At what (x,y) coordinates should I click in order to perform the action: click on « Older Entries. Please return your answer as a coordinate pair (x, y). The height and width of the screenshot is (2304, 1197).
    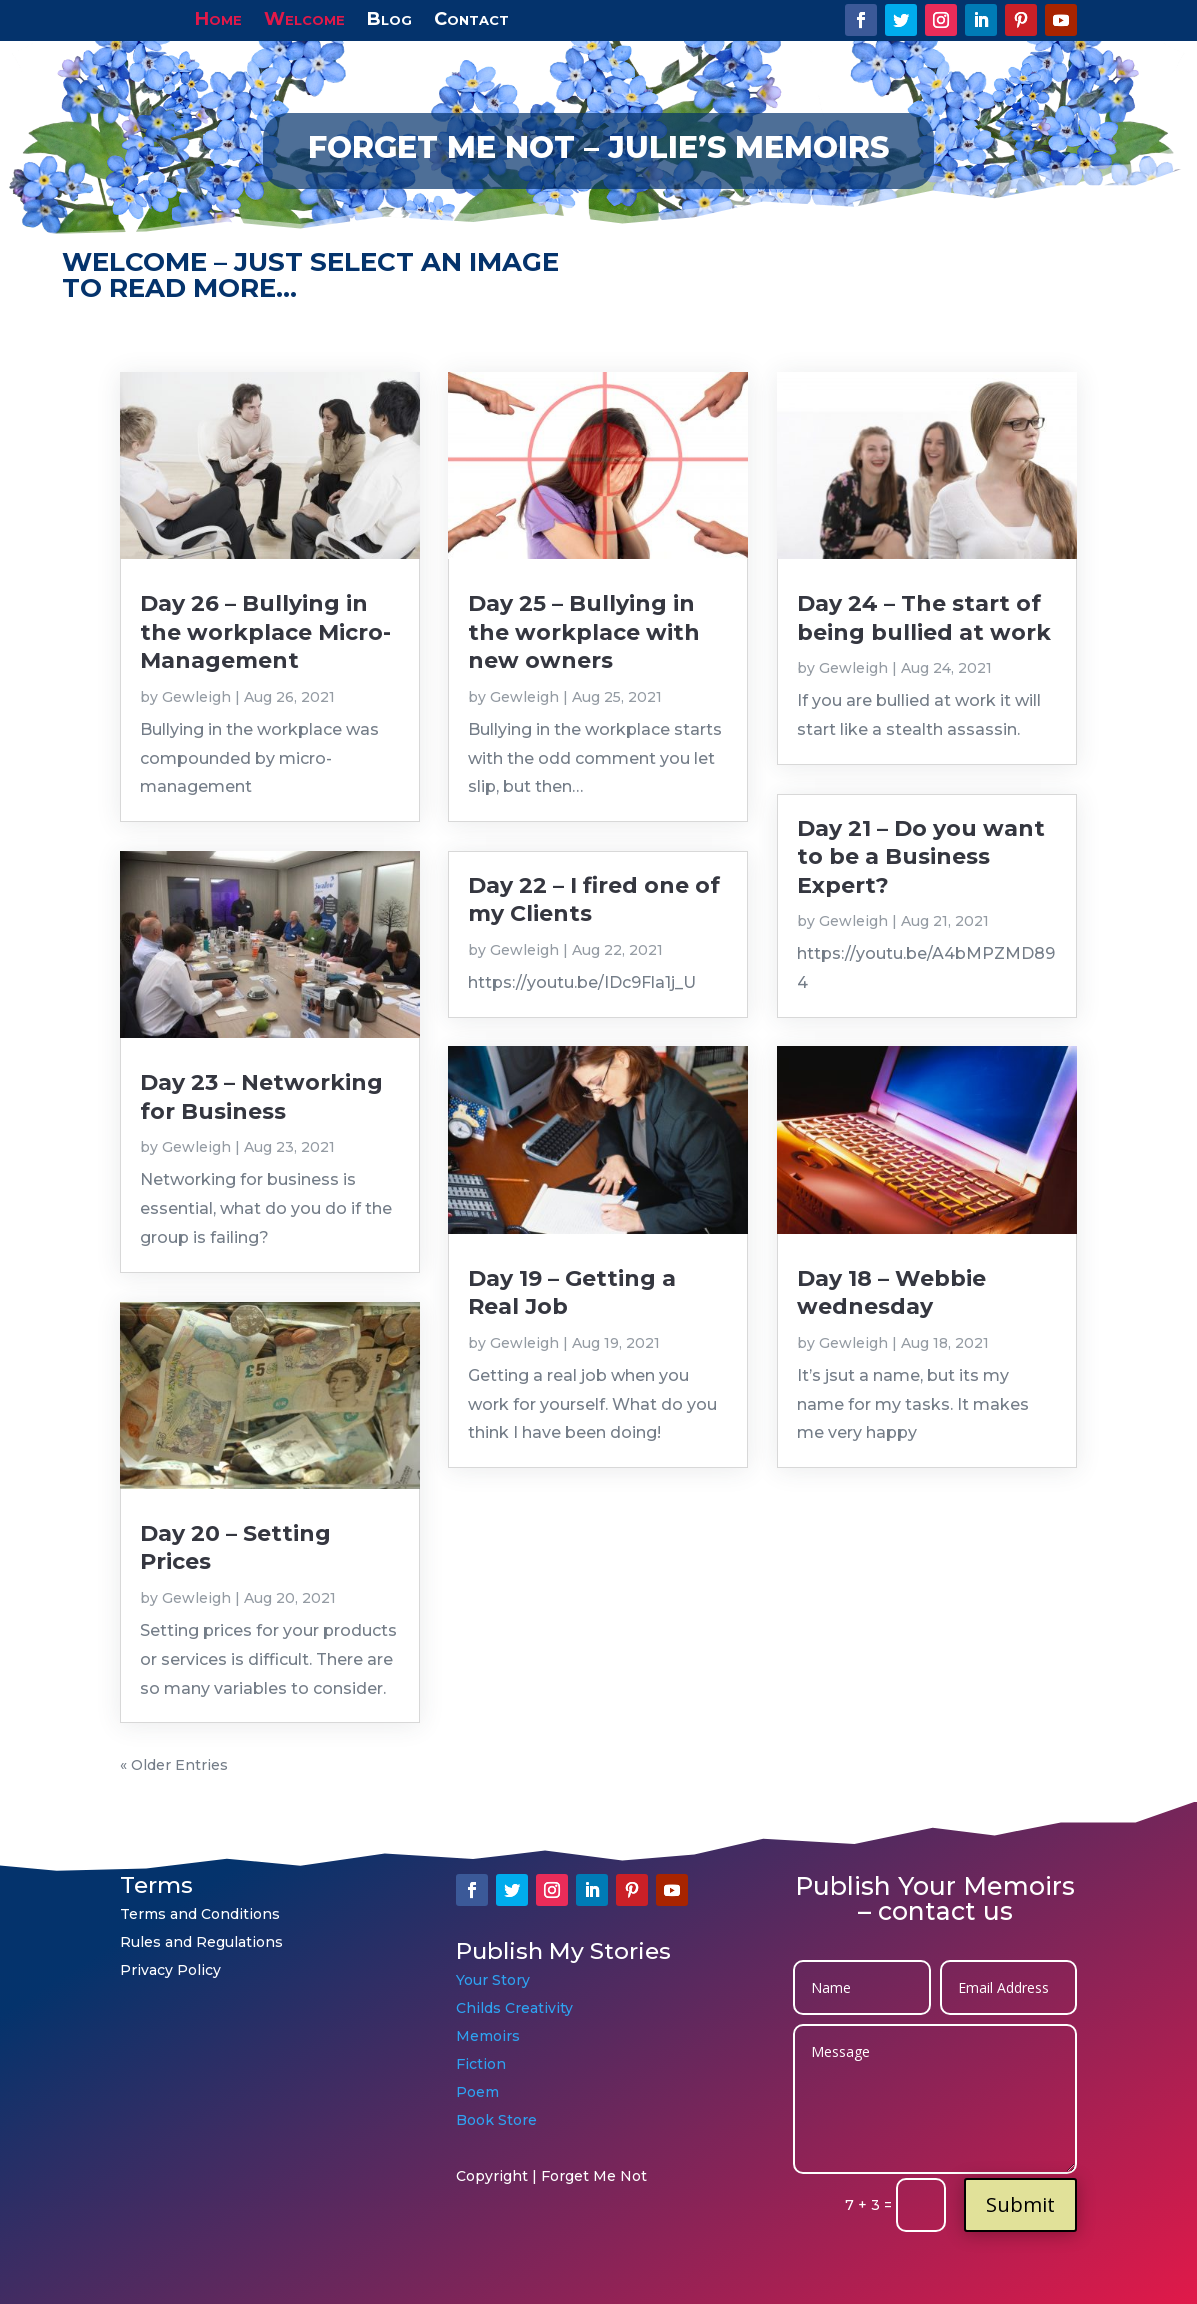
    Looking at the image, I should click on (174, 1765).